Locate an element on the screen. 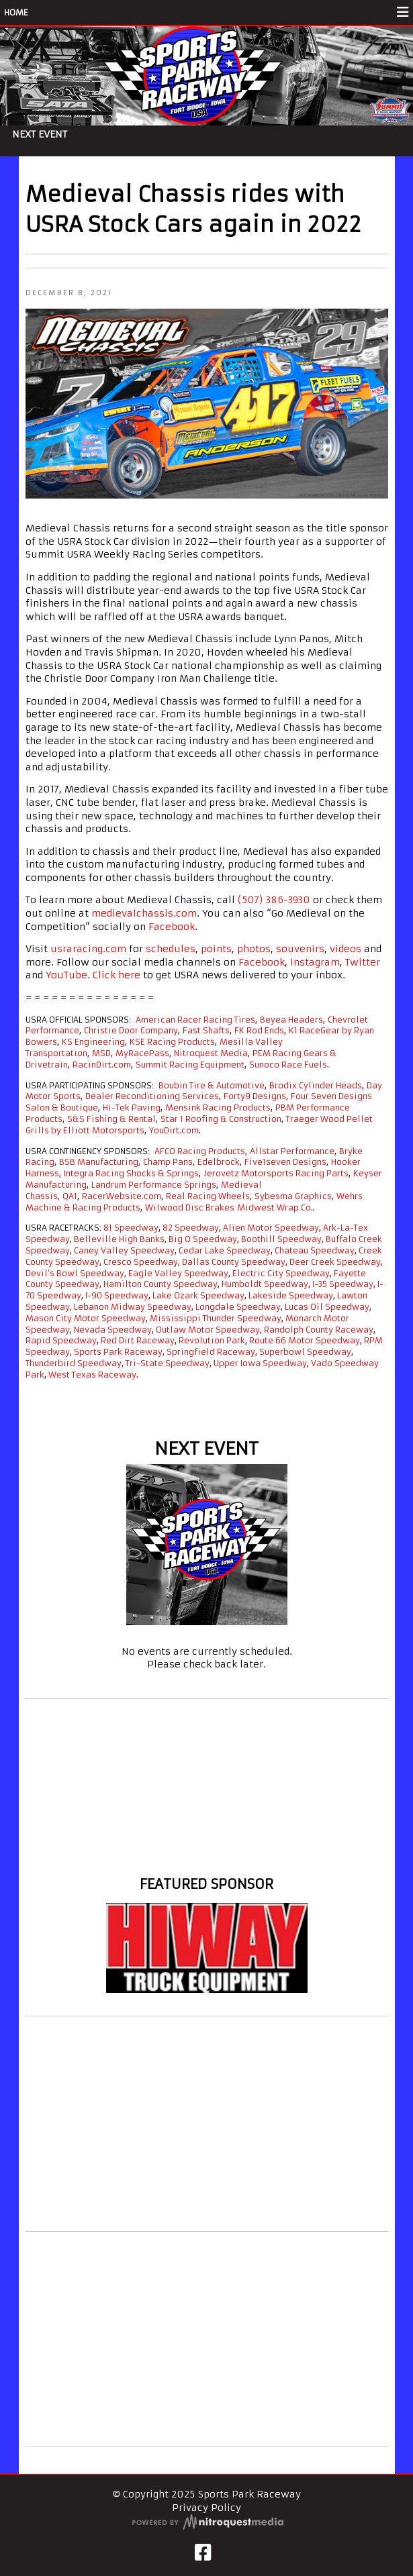  Mensink Racing Products is located at coordinates (218, 1107).